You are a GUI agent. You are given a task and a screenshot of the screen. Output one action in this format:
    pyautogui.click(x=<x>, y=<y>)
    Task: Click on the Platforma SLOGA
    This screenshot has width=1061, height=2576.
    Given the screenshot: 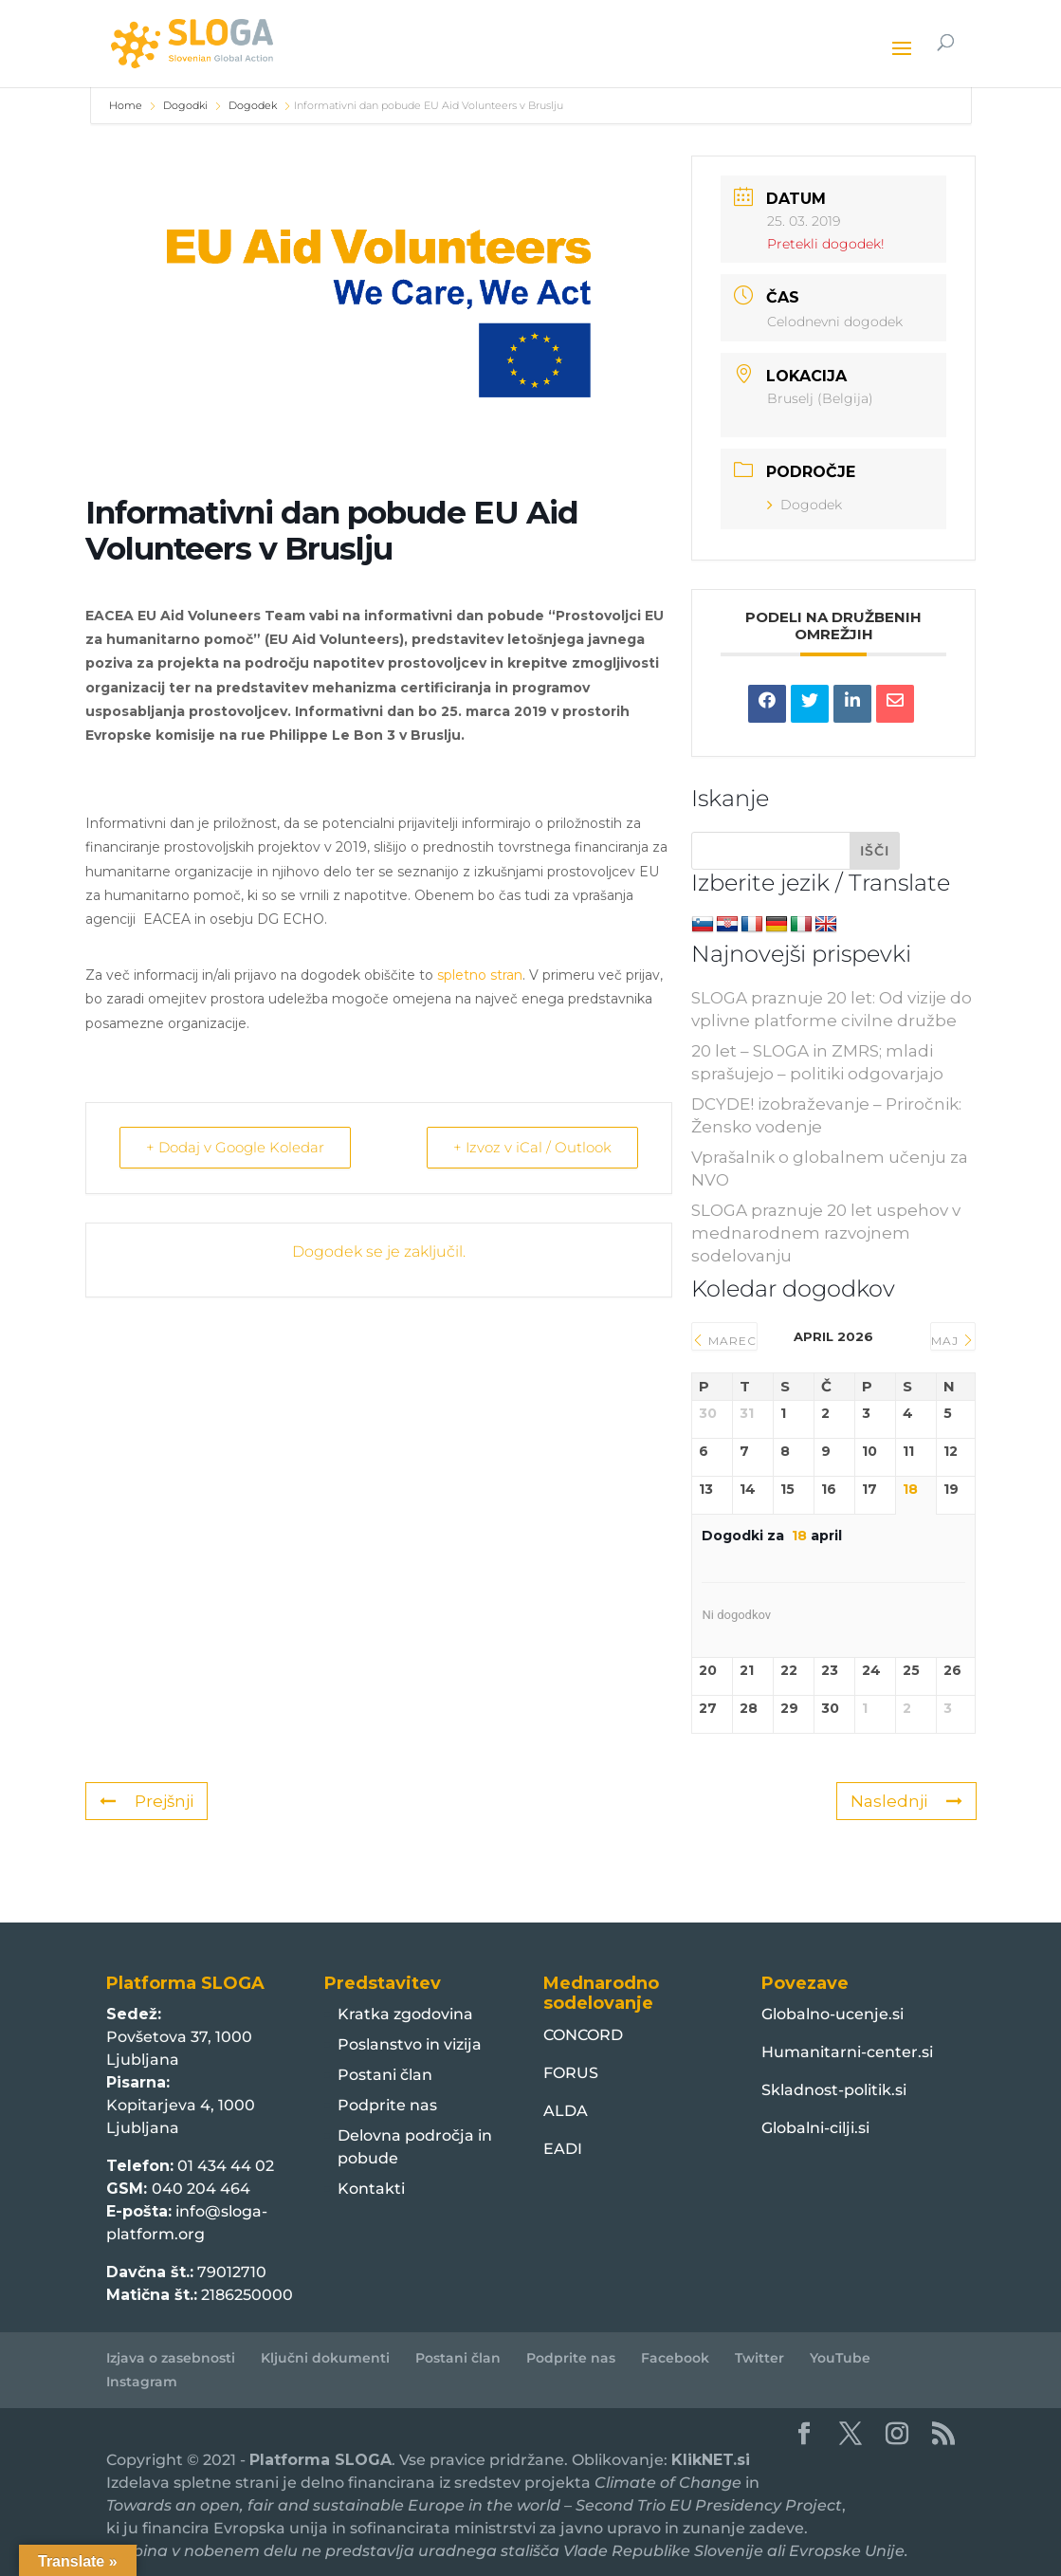 What is the action you would take?
    pyautogui.click(x=320, y=2460)
    